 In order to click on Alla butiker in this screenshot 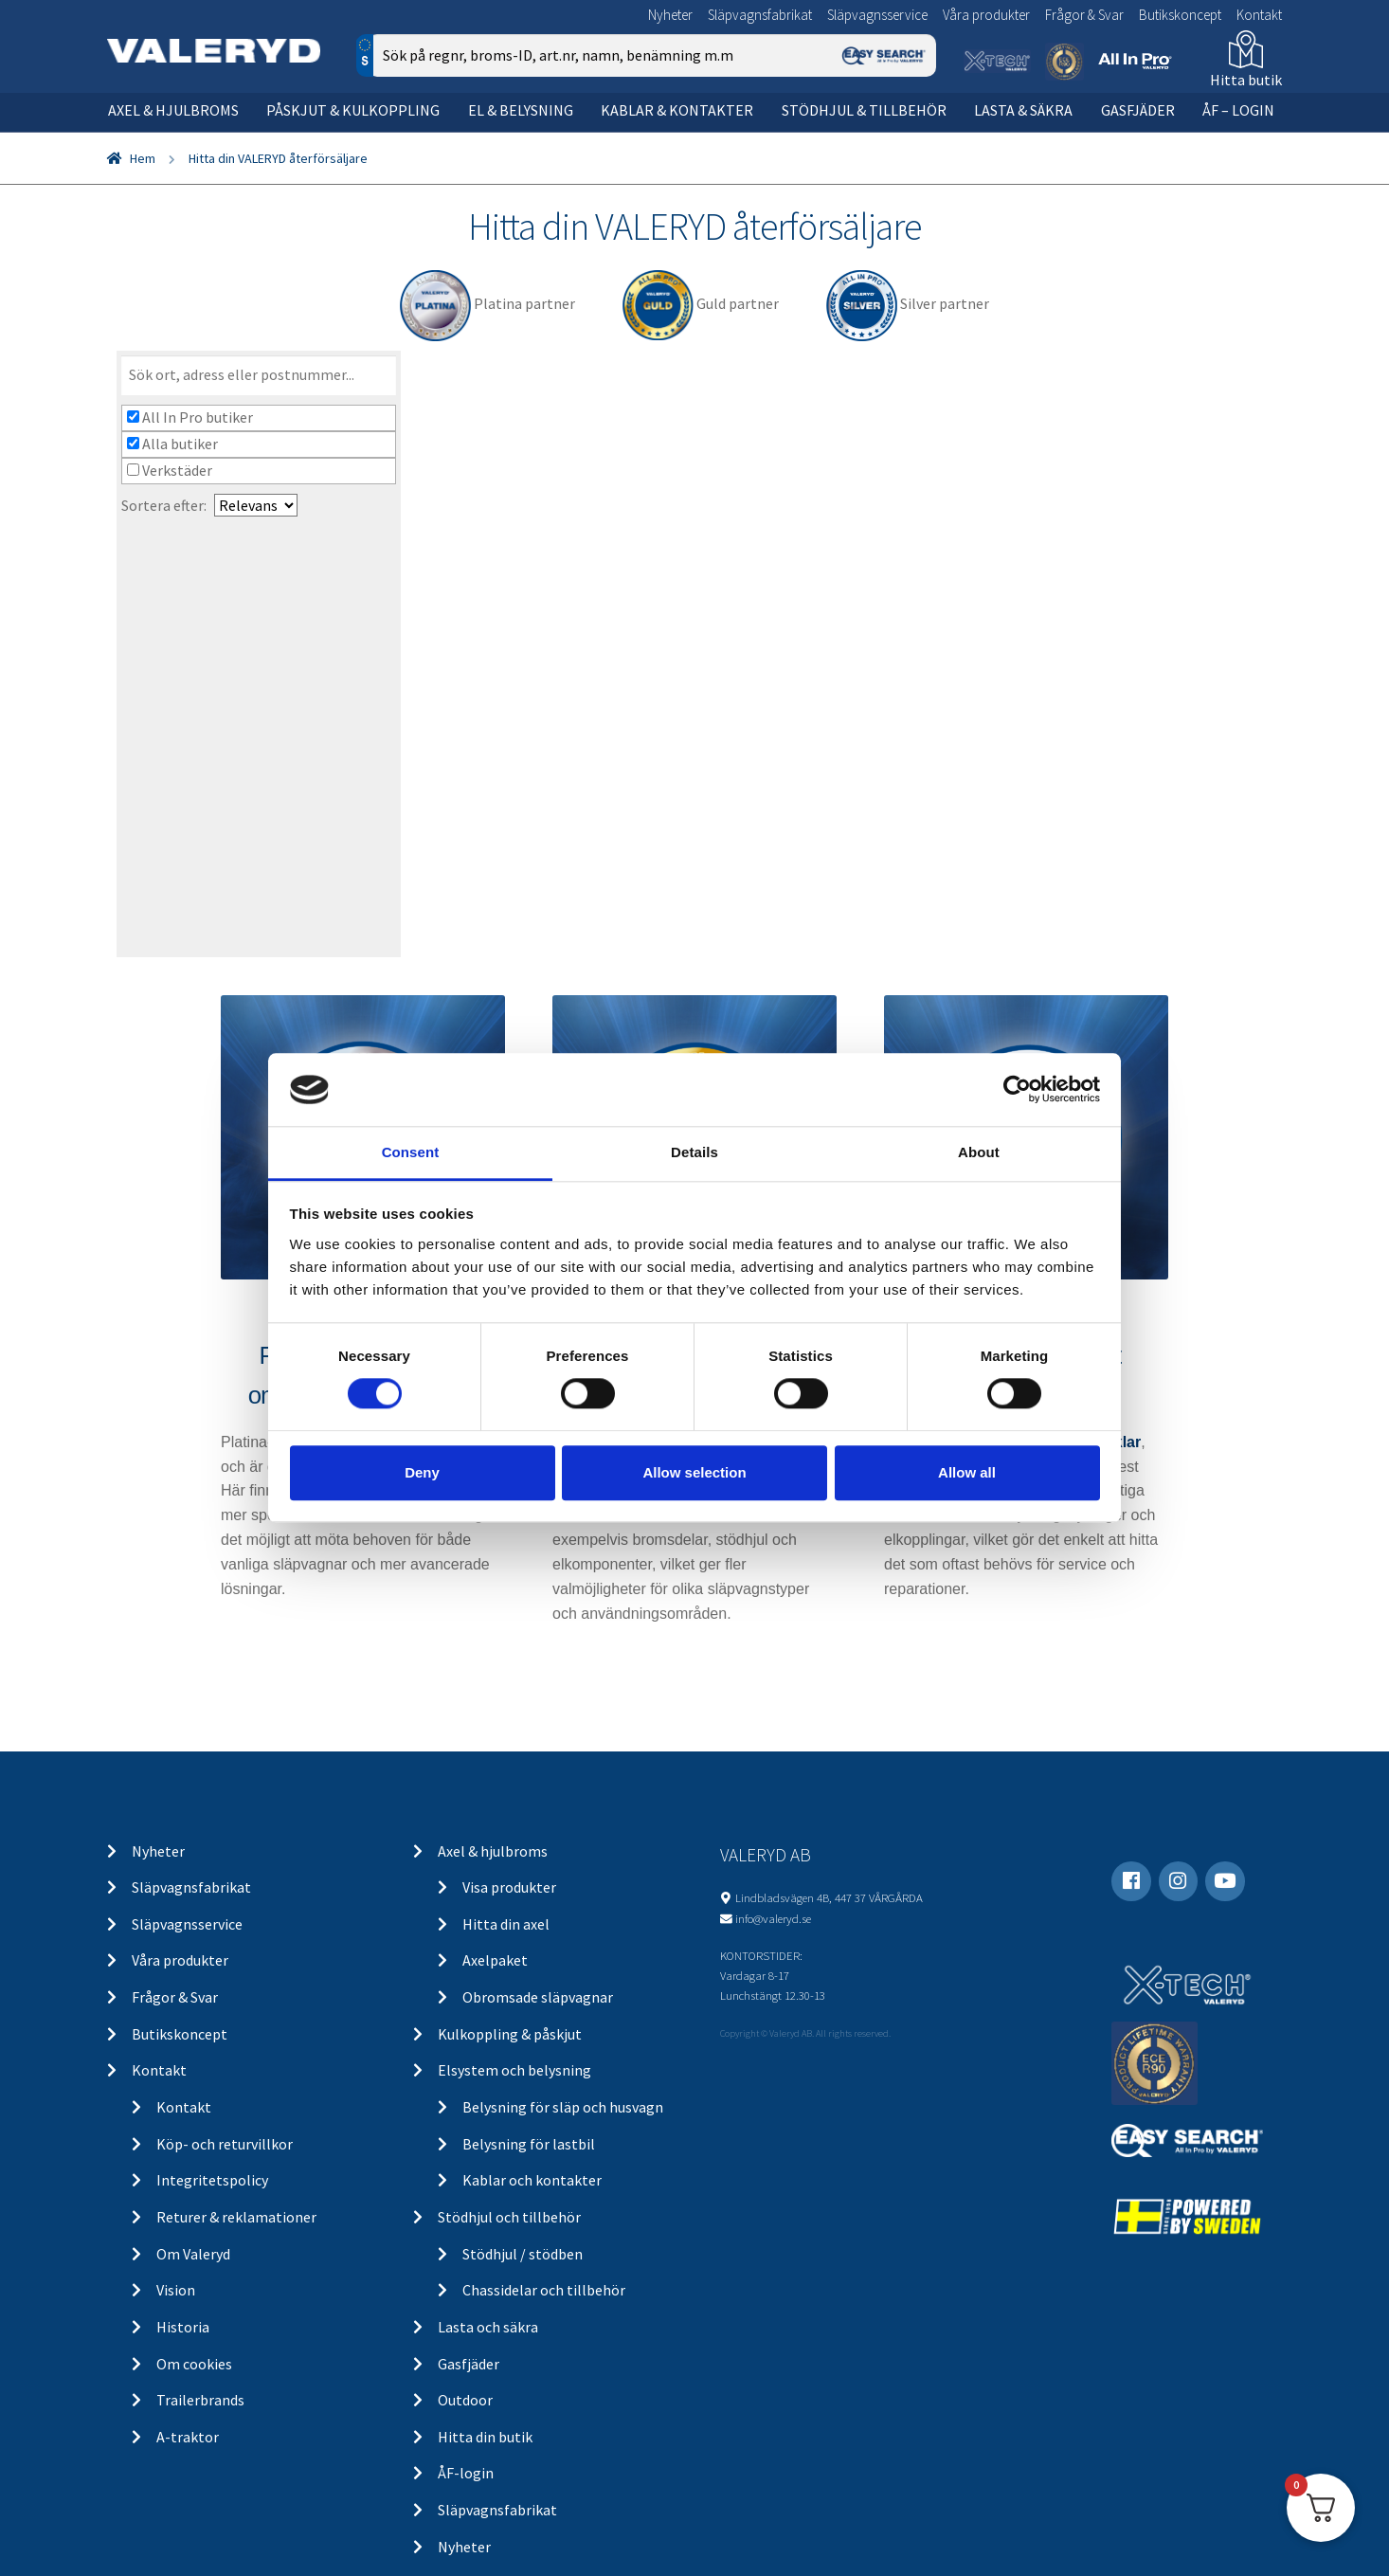, I will do `click(172, 443)`.